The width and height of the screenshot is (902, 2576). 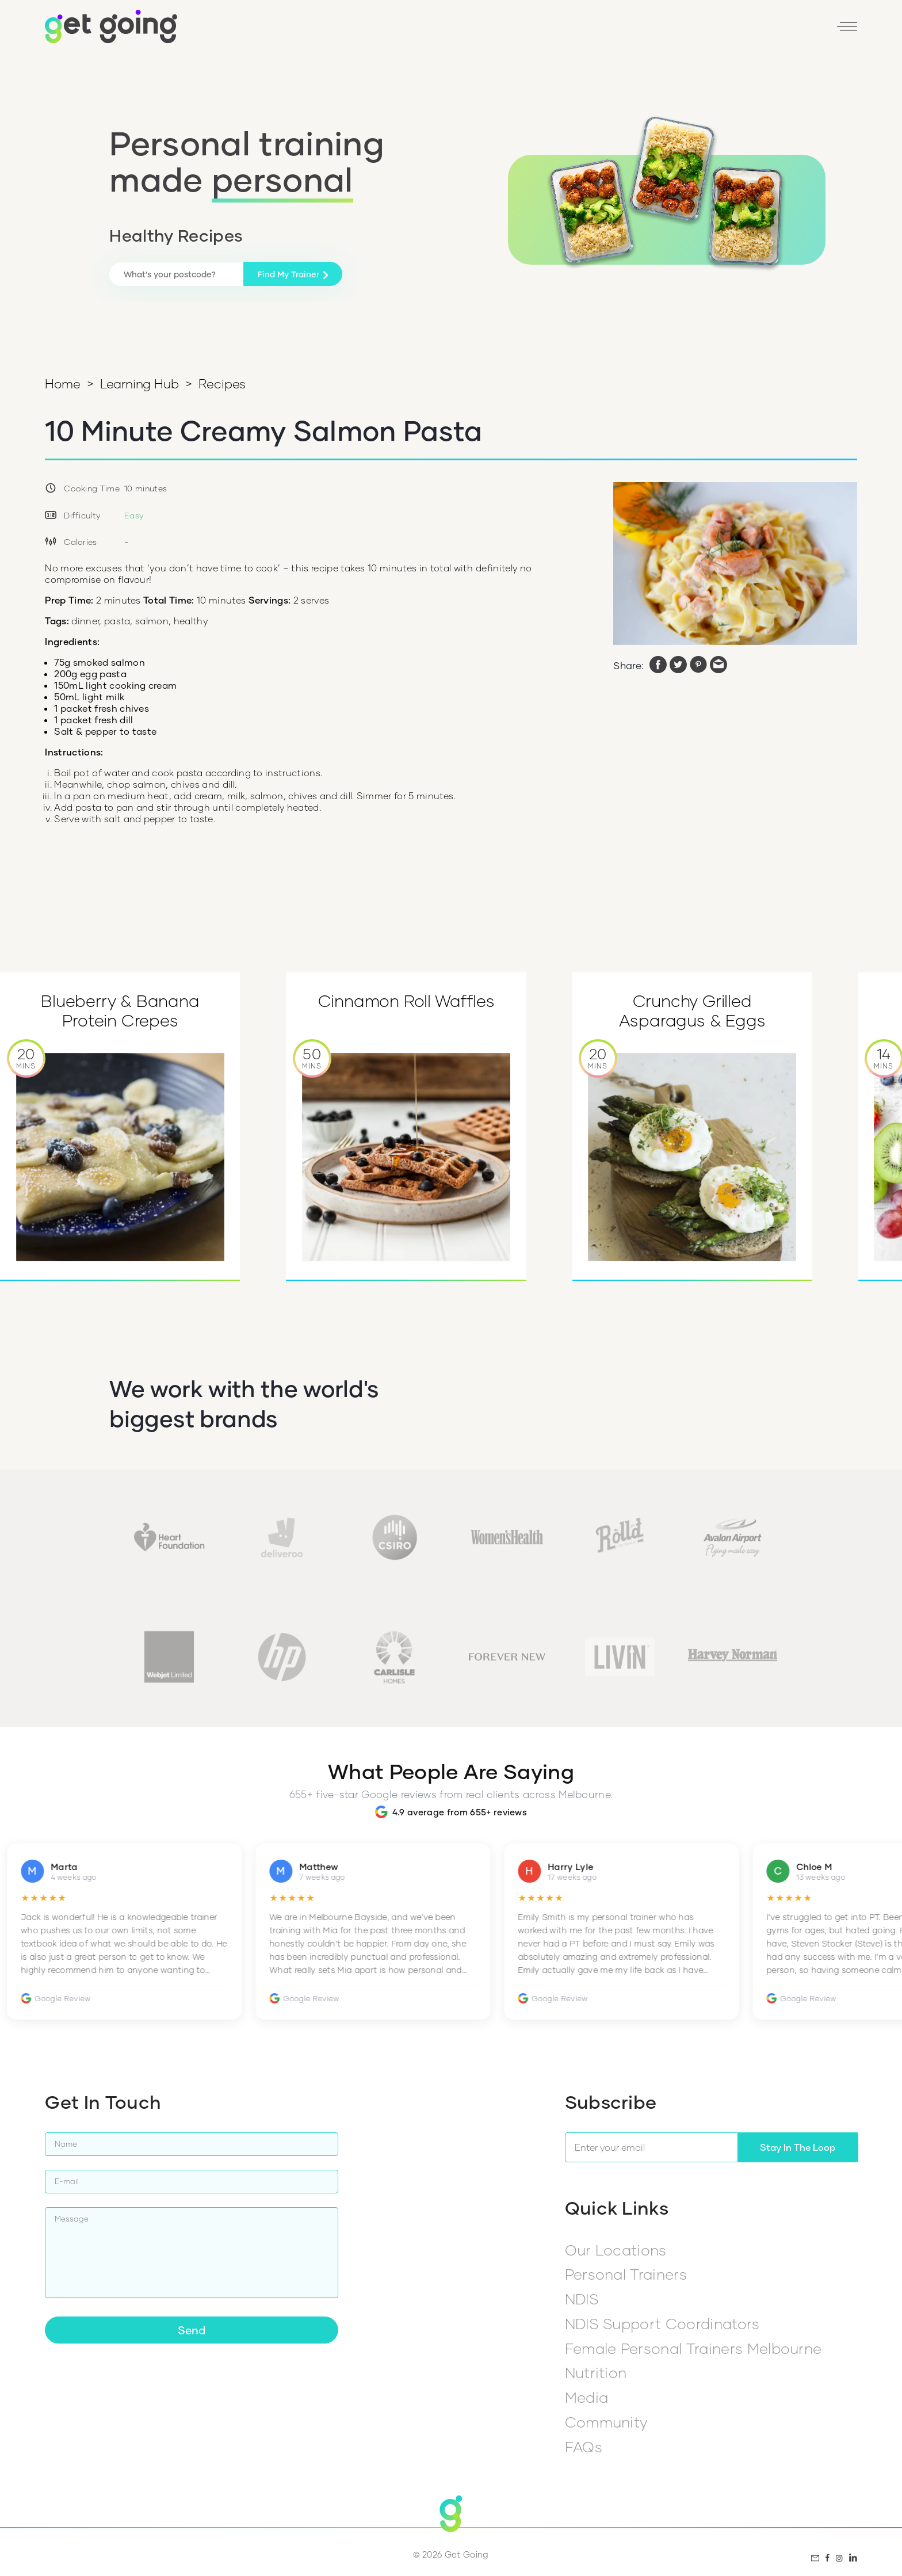 What do you see at coordinates (698, 666) in the screenshot?
I see `[pinterest]` at bounding box center [698, 666].